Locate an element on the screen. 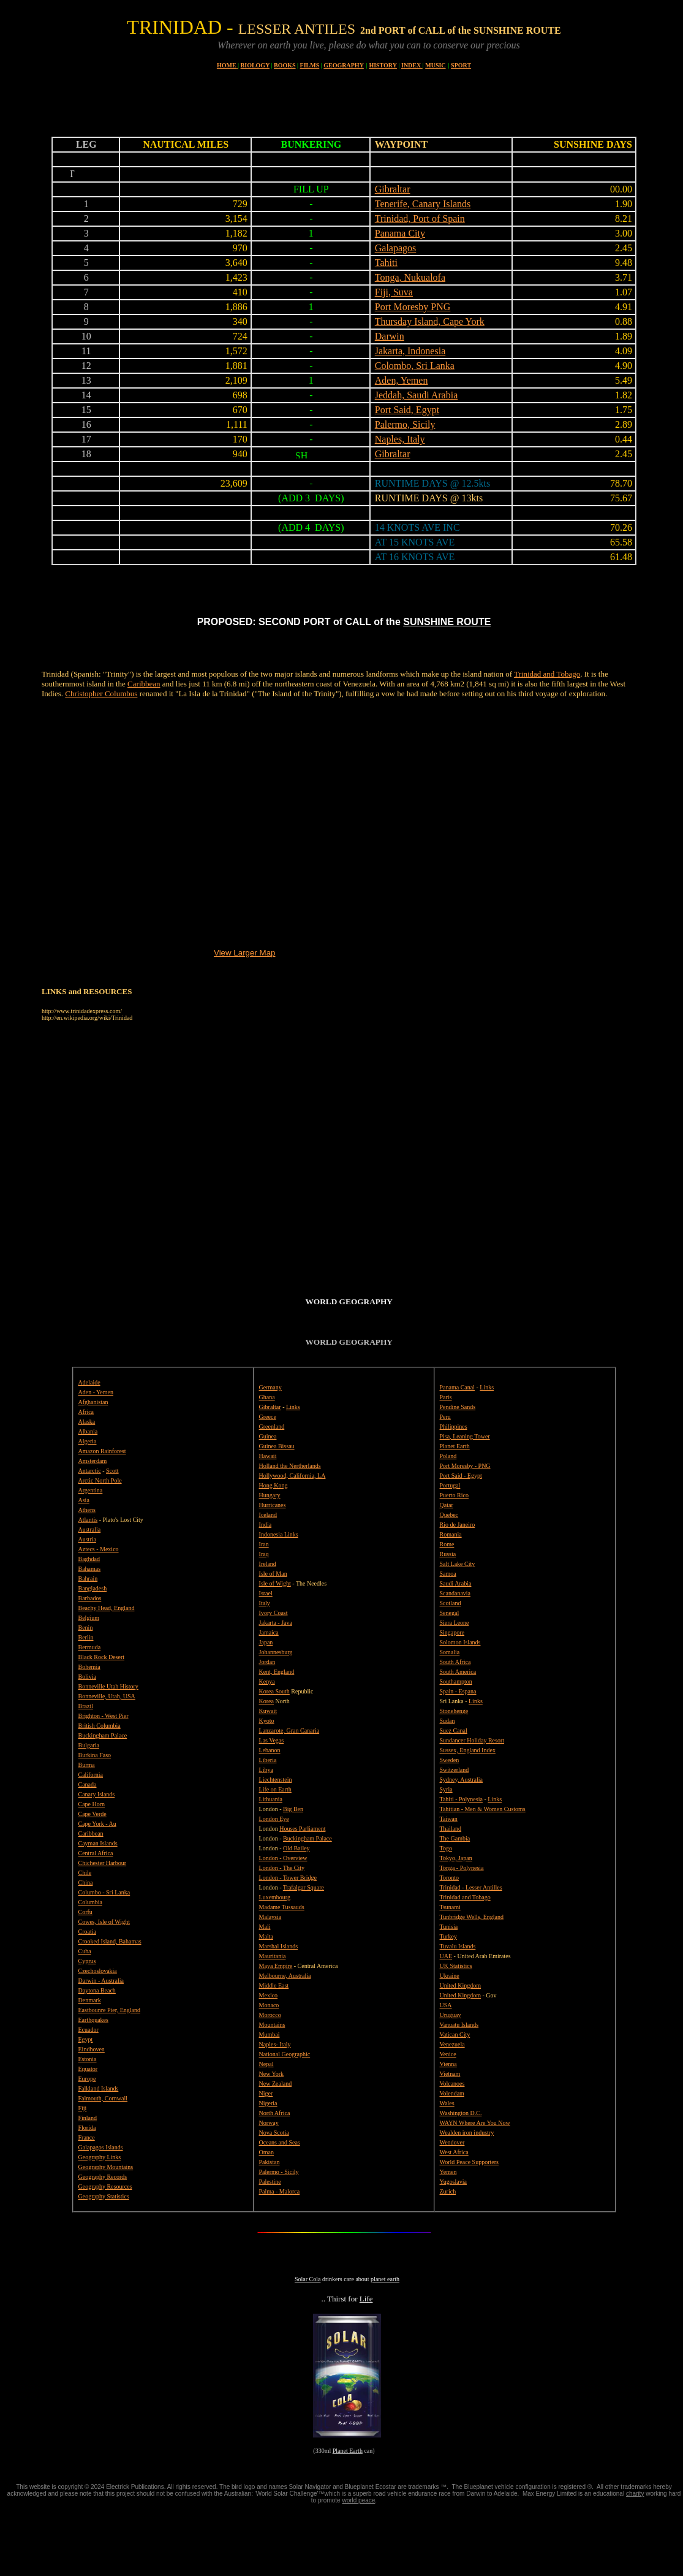  Puerto Rico is located at coordinates (454, 1495).